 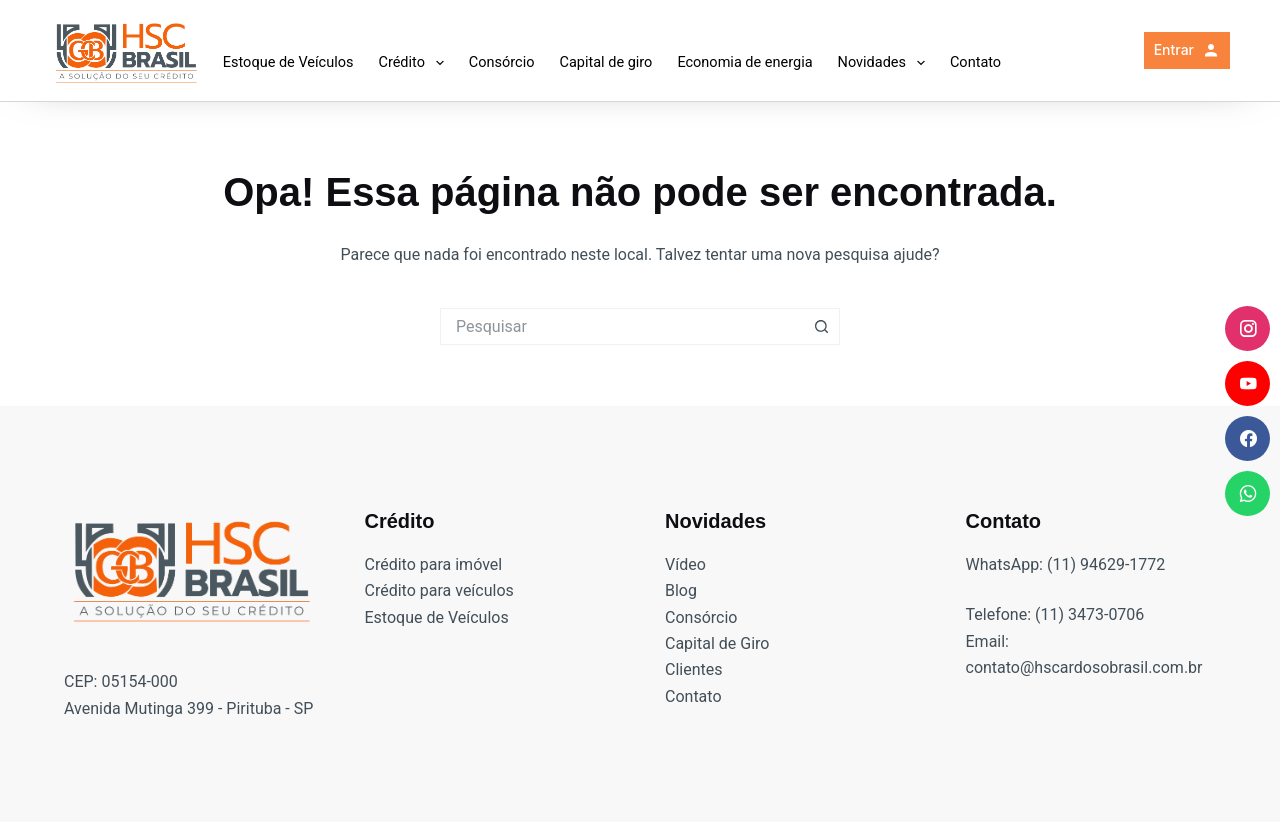 What do you see at coordinates (414, 63) in the screenshot?
I see `Crédito` at bounding box center [414, 63].